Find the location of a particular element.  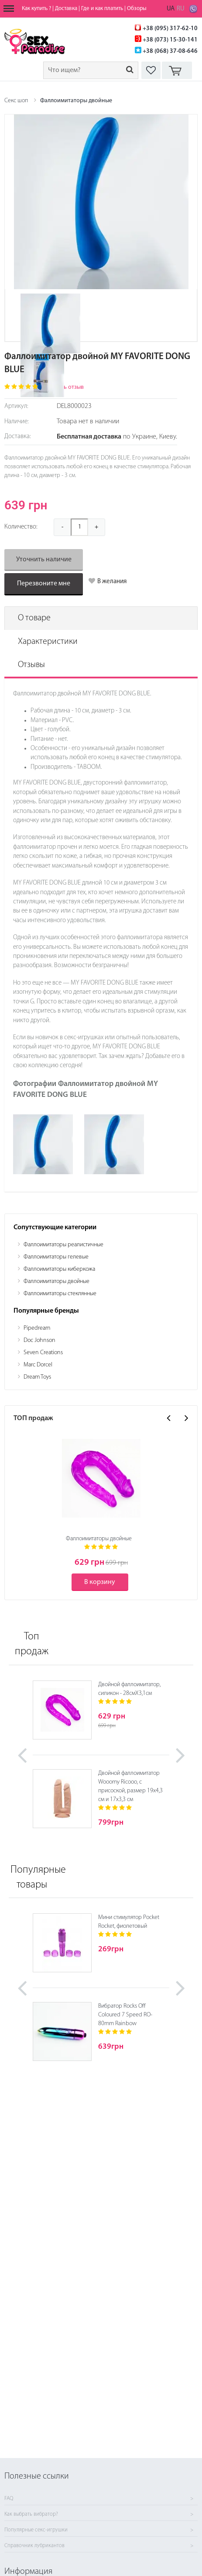

Вибратор Rocks Off Coloured 7 Speed RO-80mm Rainbow is located at coordinates (125, 2015).